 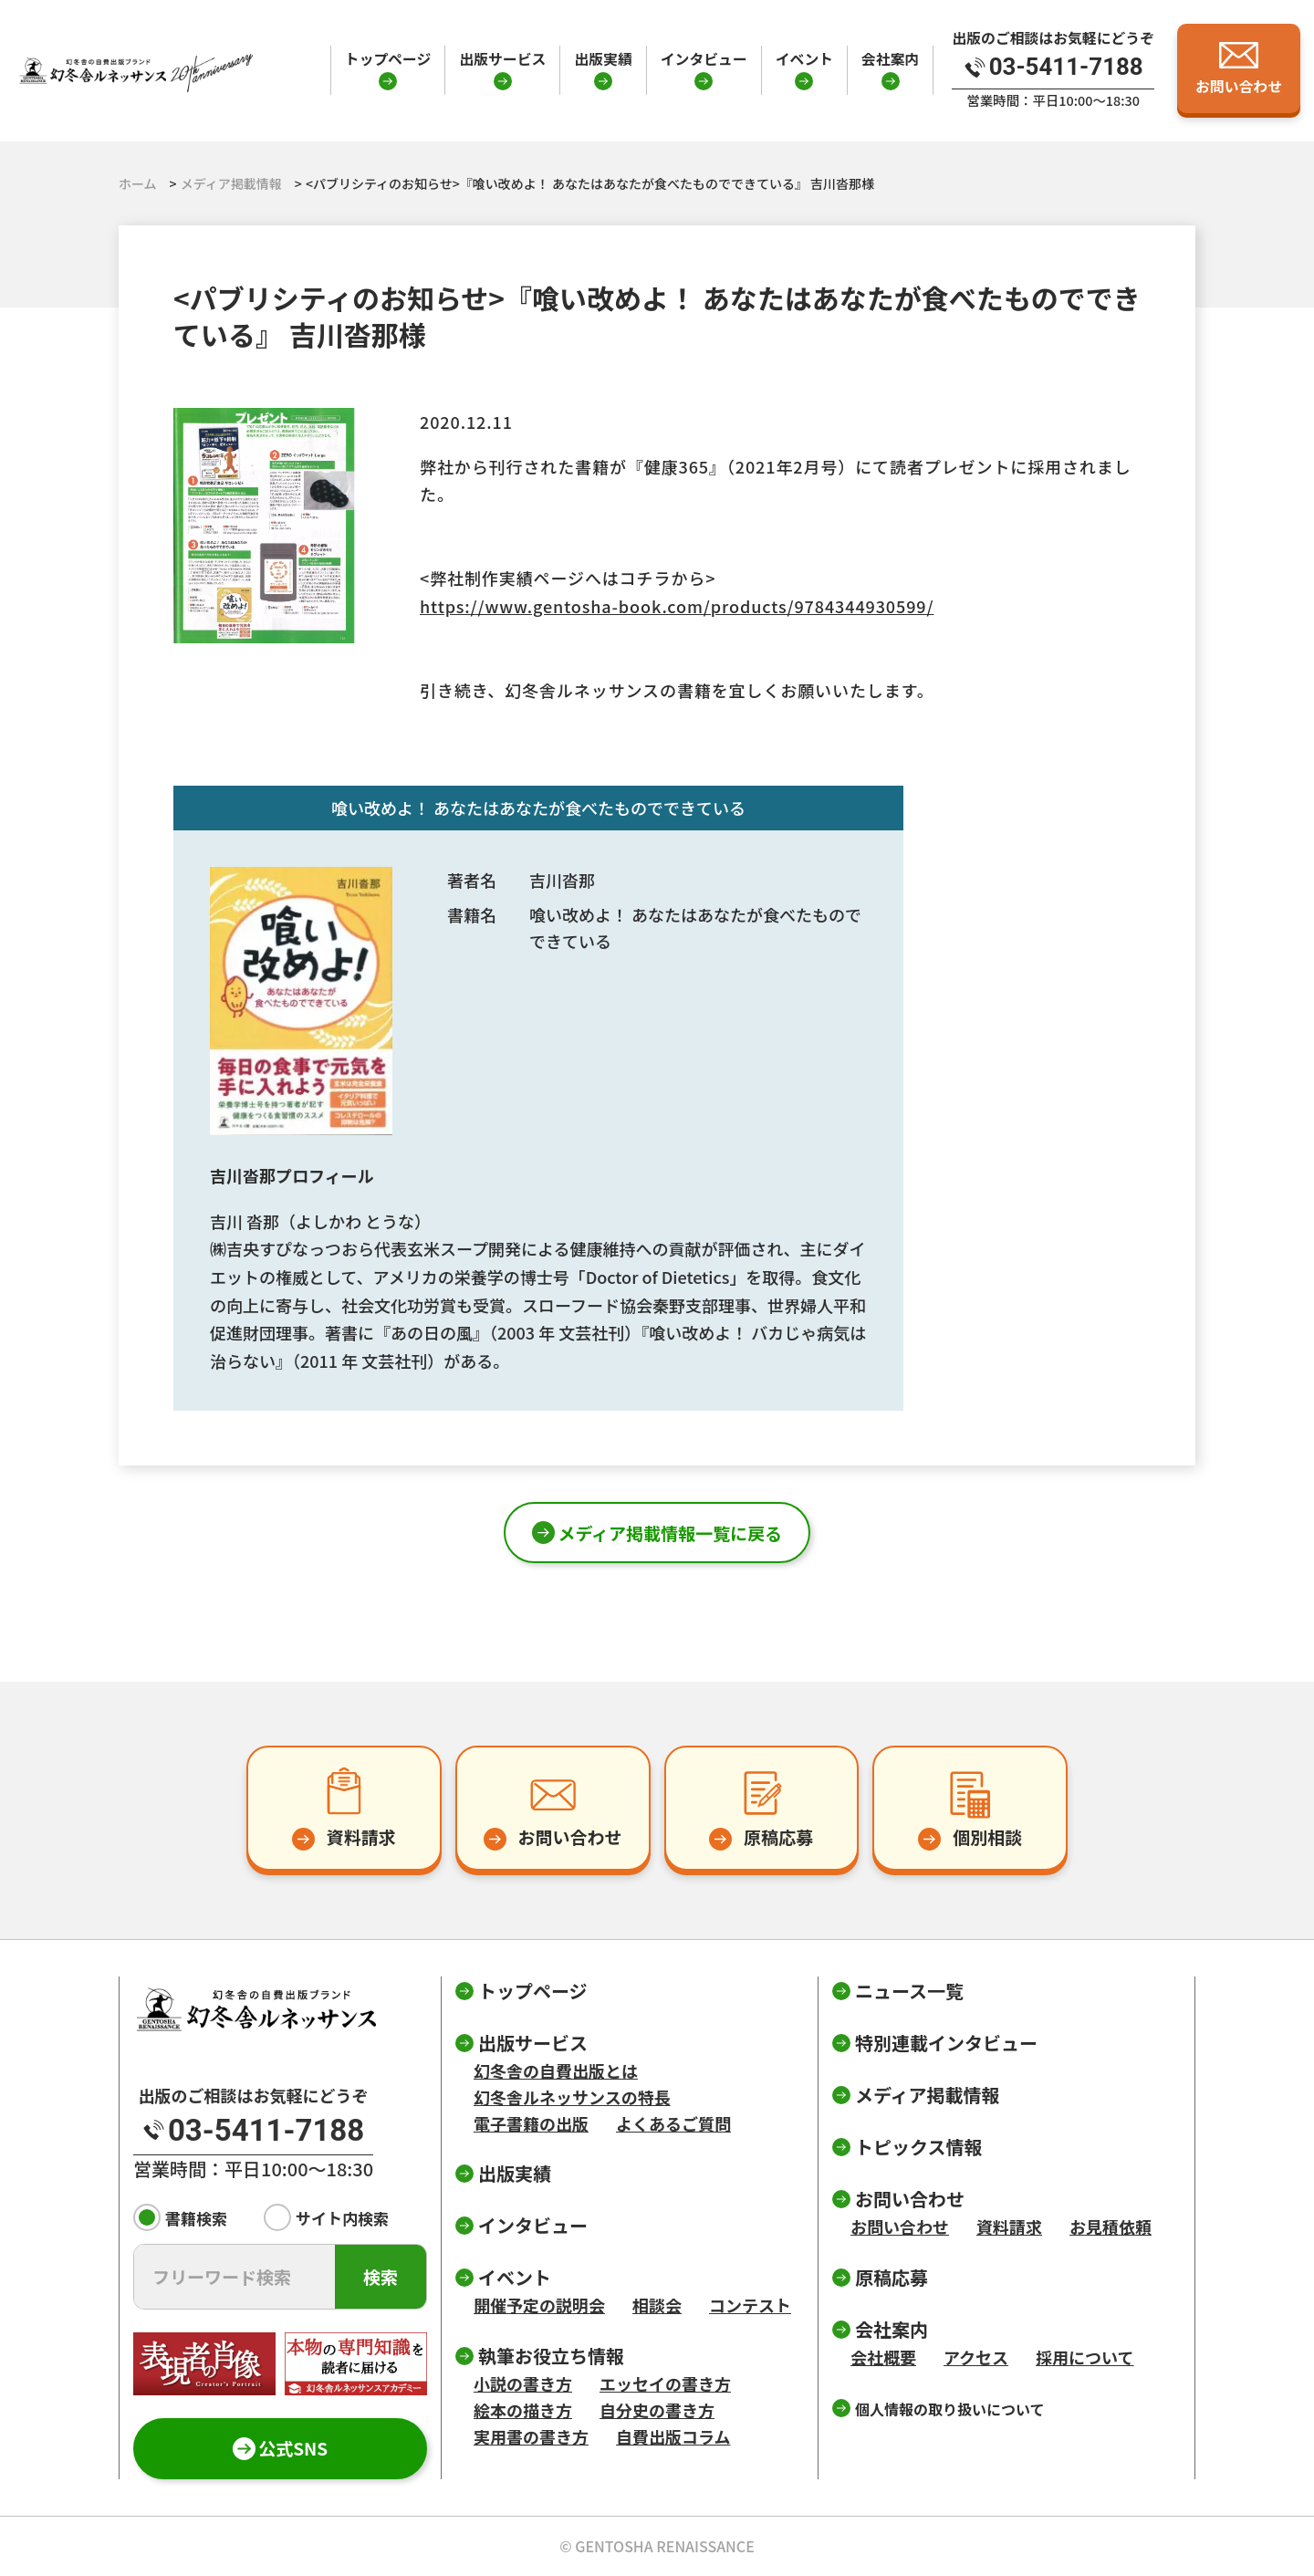 What do you see at coordinates (883, 2357) in the screenshot?
I see `会社概要` at bounding box center [883, 2357].